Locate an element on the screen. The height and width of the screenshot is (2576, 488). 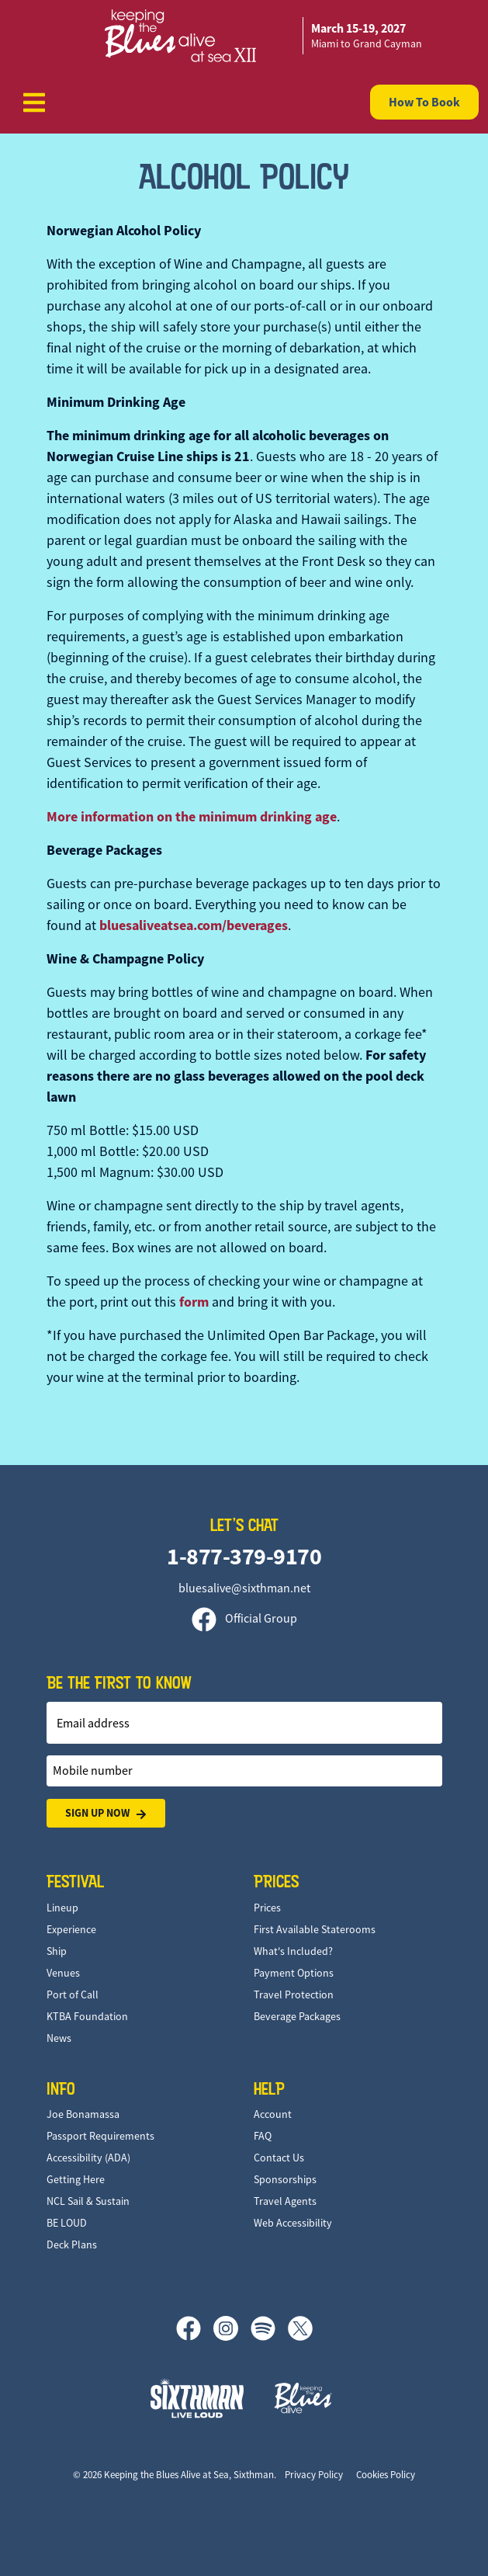
Experience is located at coordinates (71, 1929).